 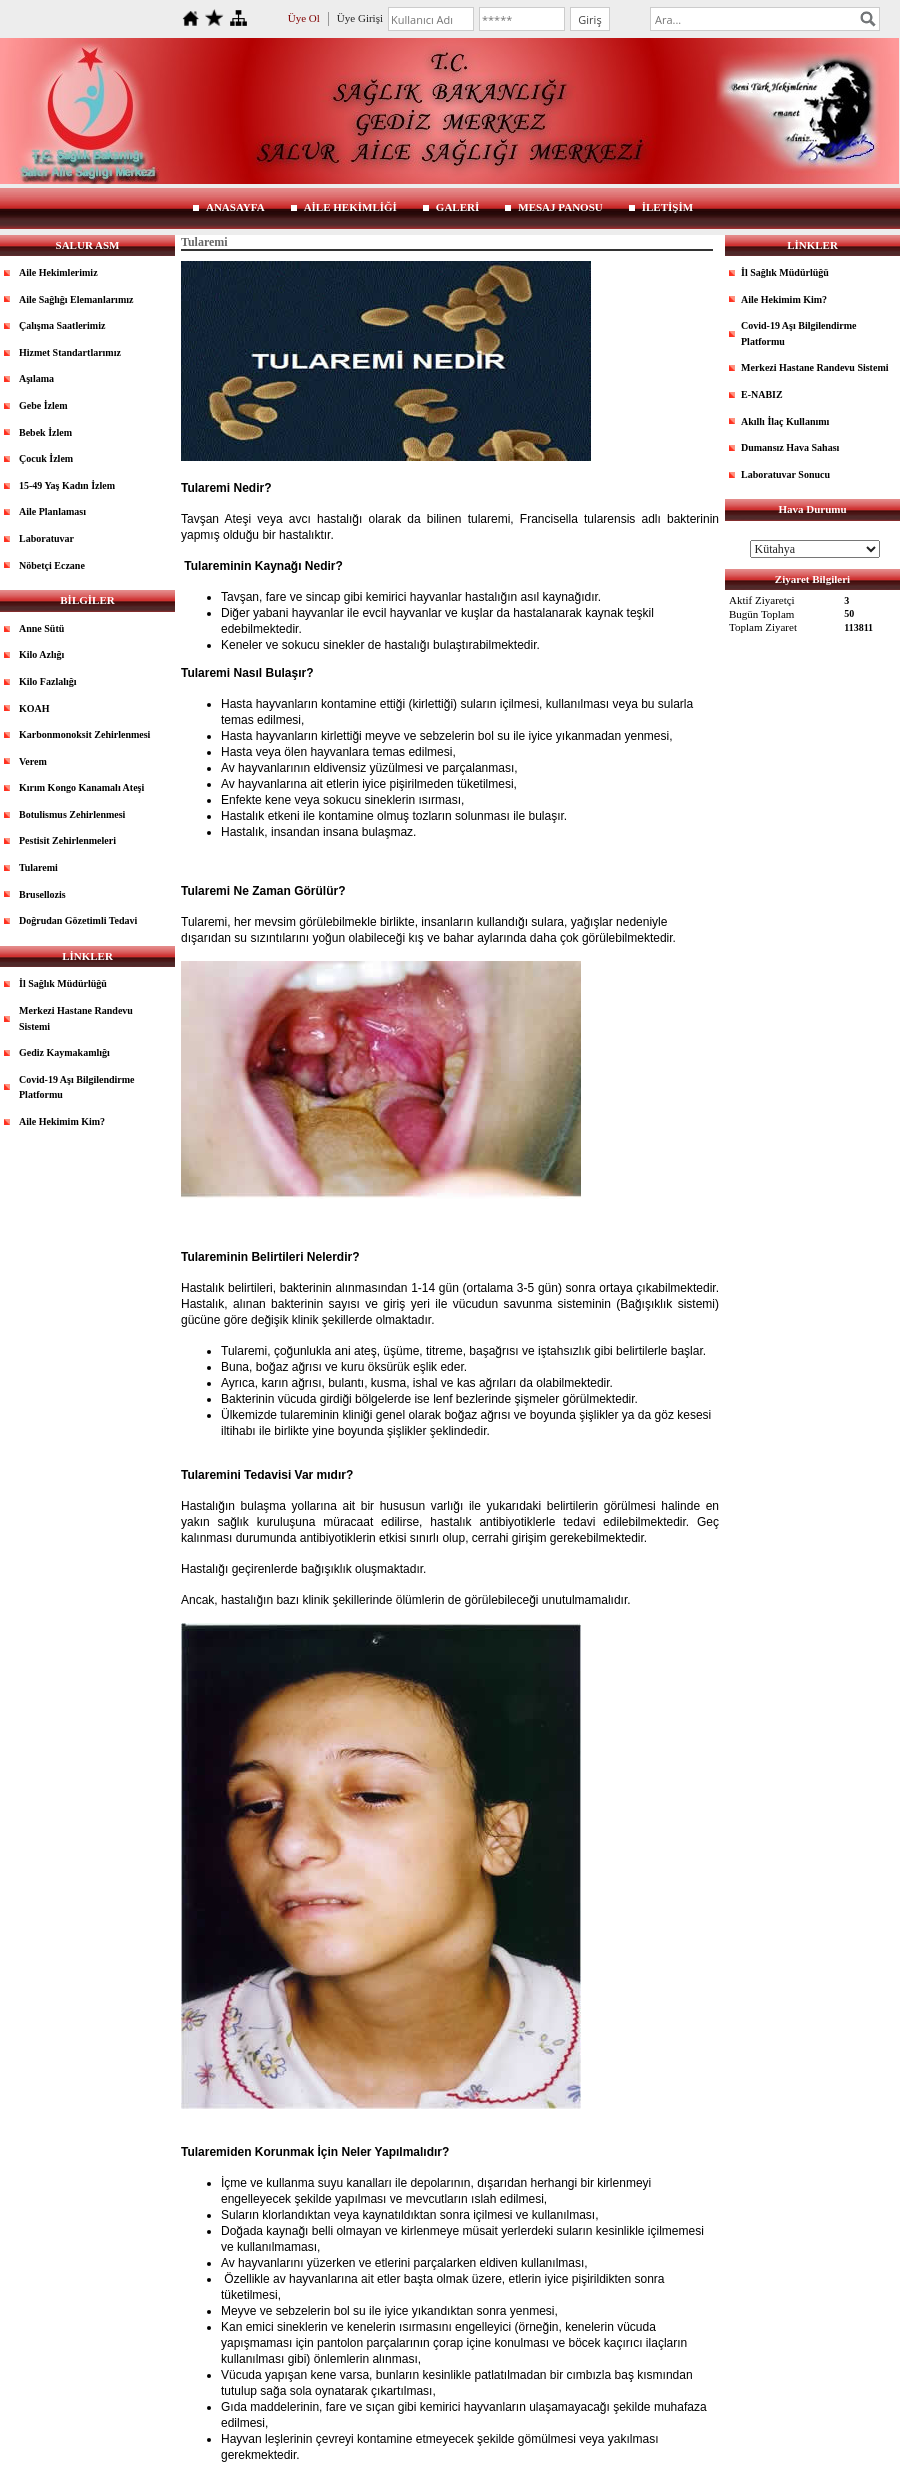 What do you see at coordinates (64, 1052) in the screenshot?
I see `Gediz Kaymakamlığı` at bounding box center [64, 1052].